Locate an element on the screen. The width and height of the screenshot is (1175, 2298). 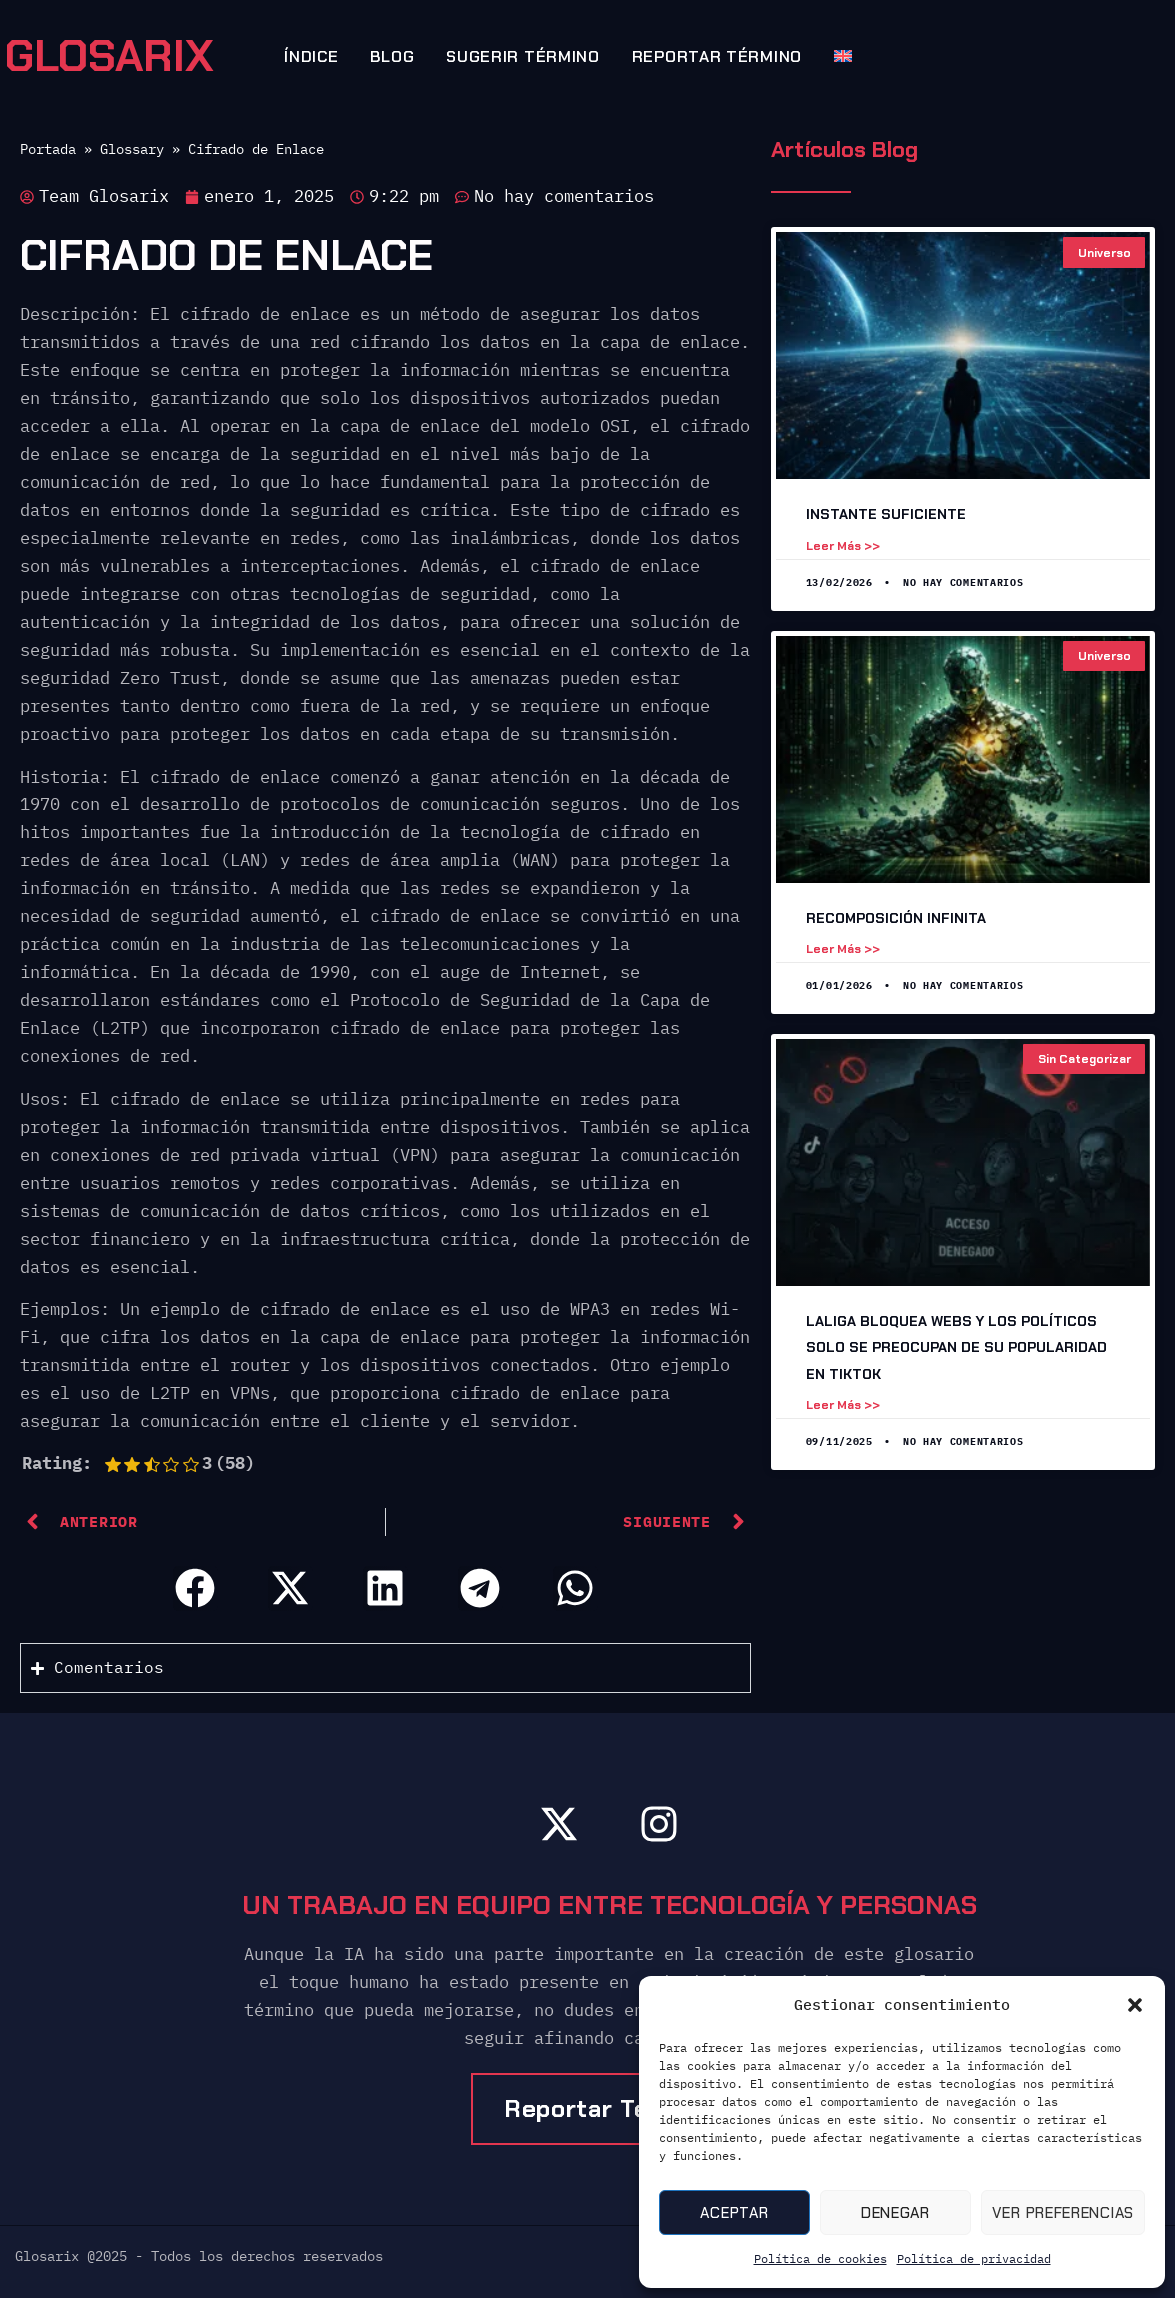
Glossary is located at coordinates (132, 148).